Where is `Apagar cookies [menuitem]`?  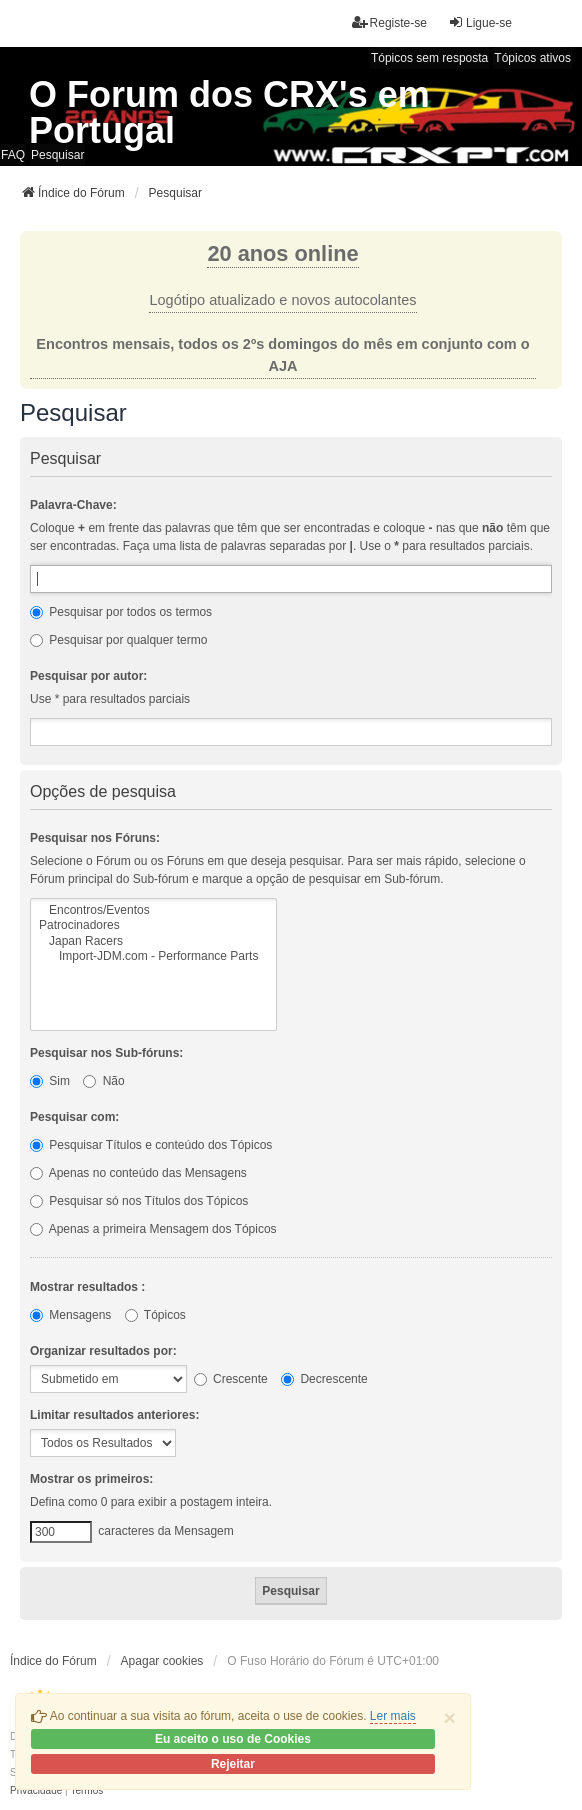 Apagar cookies [menuitem] is located at coordinates (162, 1661).